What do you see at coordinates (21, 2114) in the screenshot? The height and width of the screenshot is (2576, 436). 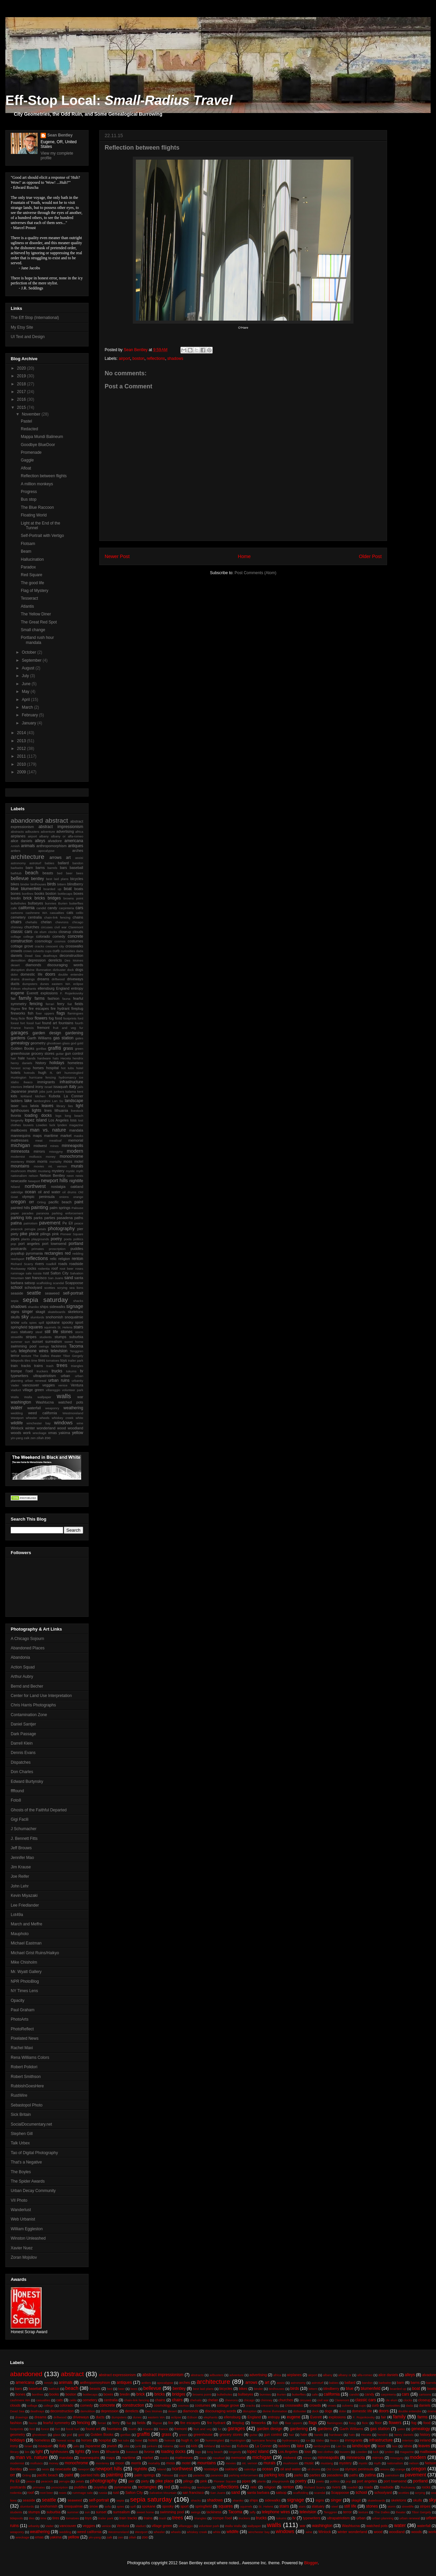 I see `Sick Britain` at bounding box center [21, 2114].